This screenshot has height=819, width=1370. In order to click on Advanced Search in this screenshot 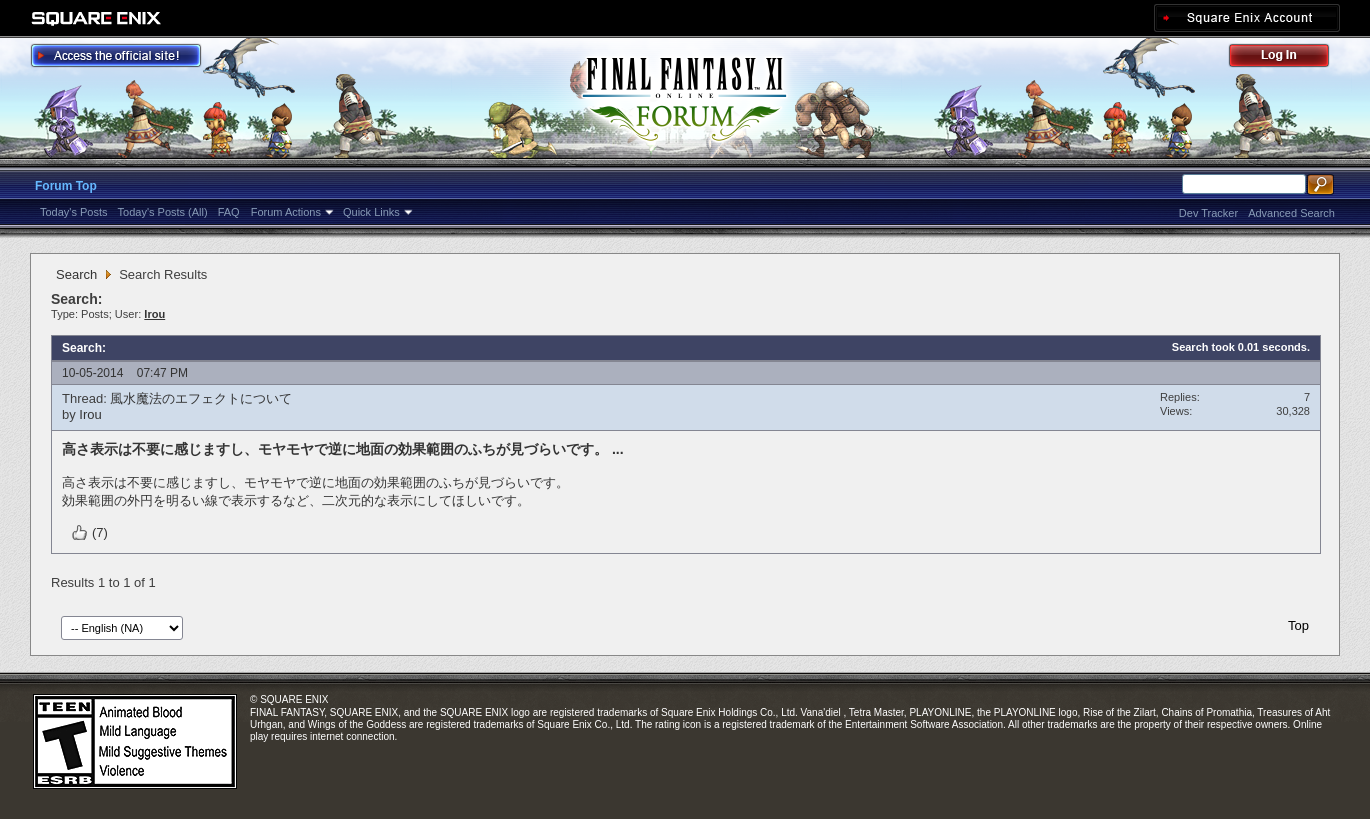, I will do `click(1291, 213)`.